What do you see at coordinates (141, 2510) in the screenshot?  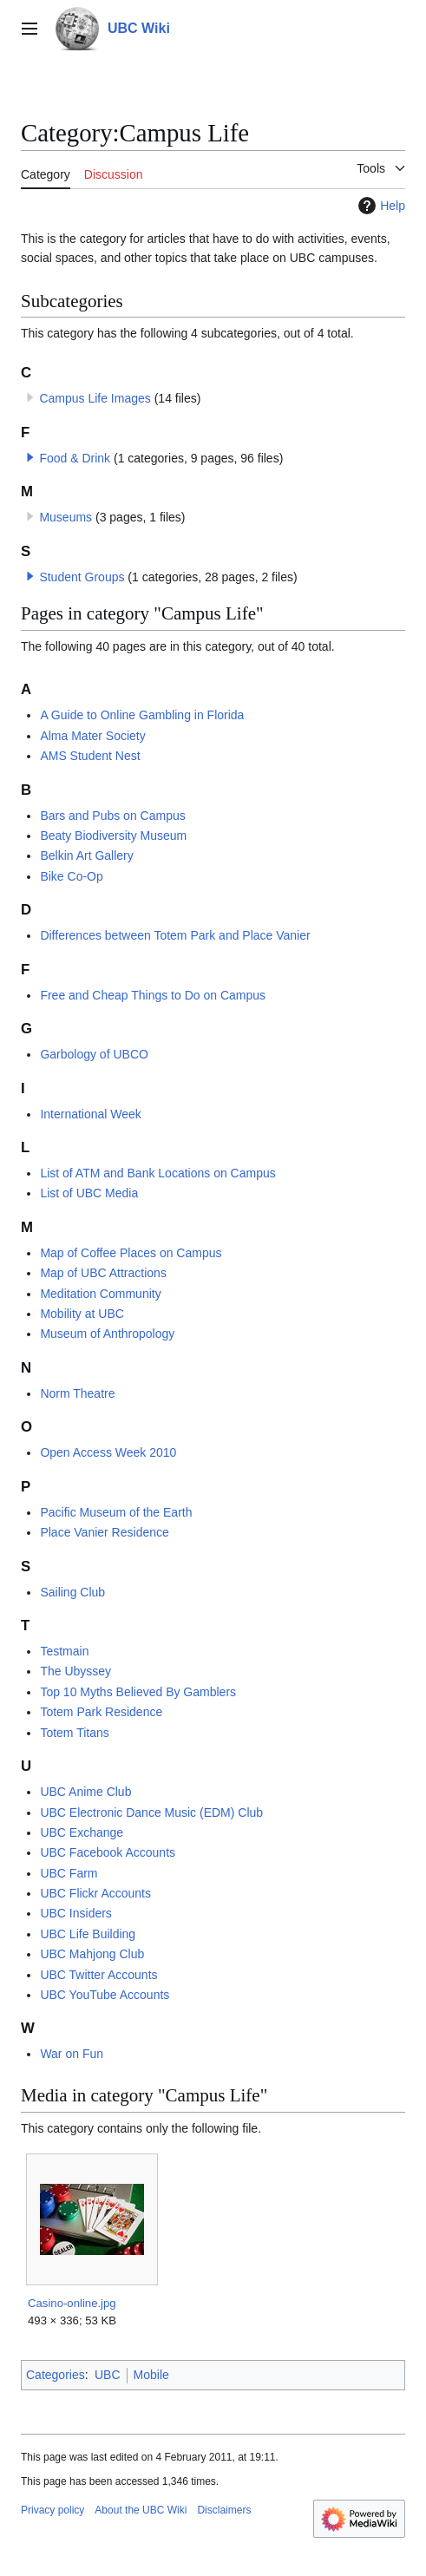 I see `About the UBC Wiki` at bounding box center [141, 2510].